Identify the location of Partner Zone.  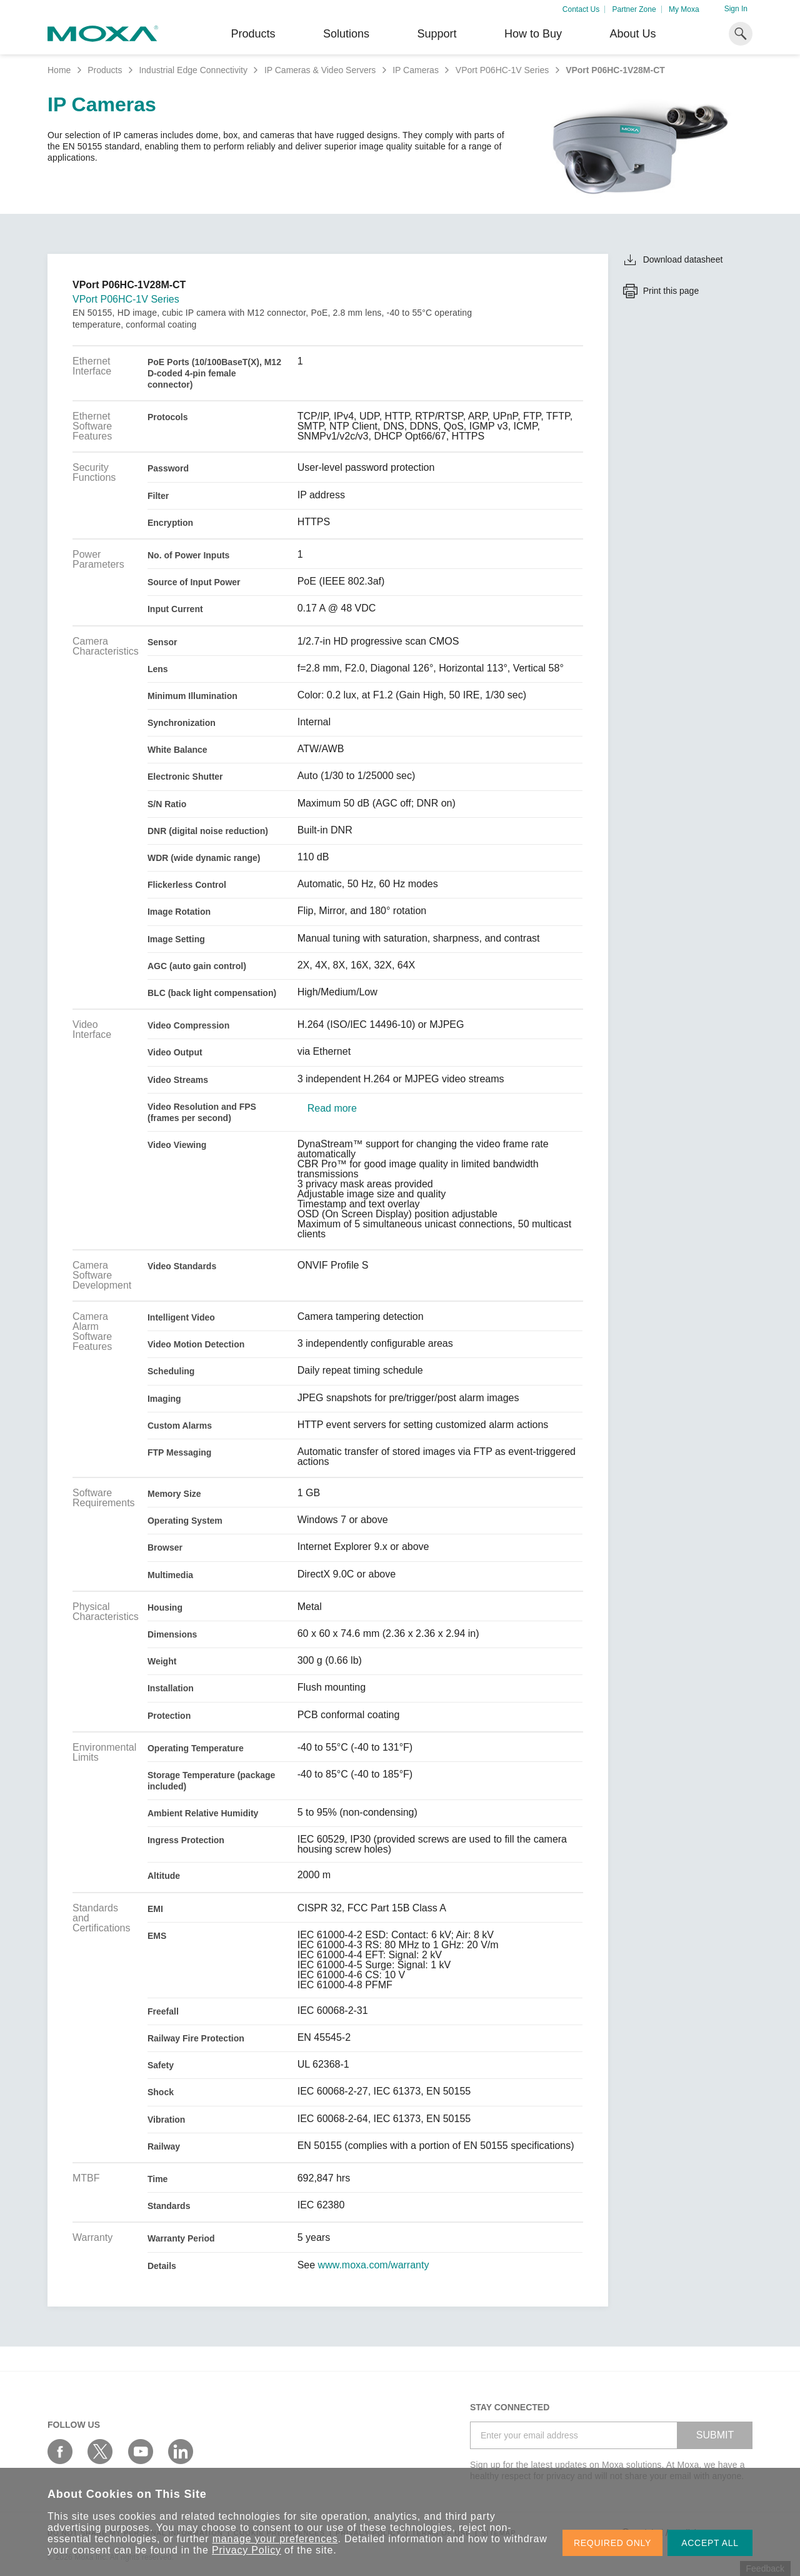
(634, 9).